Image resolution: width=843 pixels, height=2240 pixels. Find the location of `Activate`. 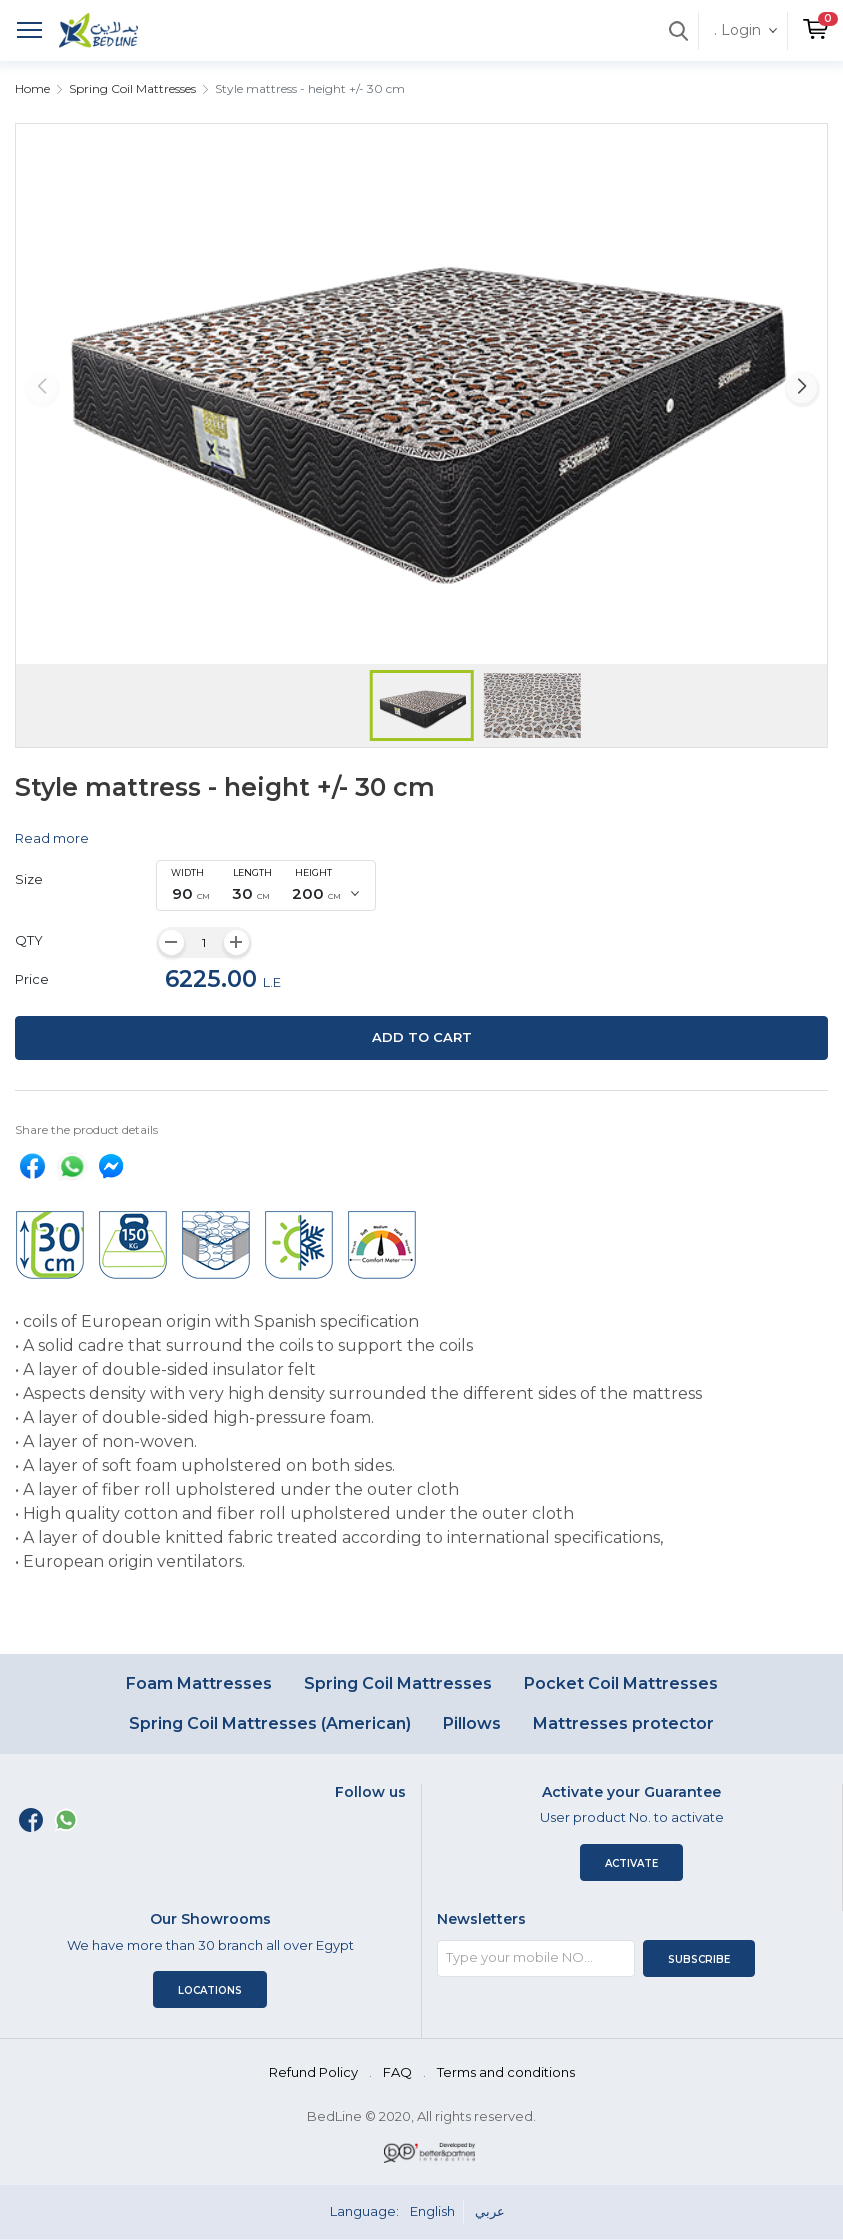

Activate is located at coordinates (631, 1863).